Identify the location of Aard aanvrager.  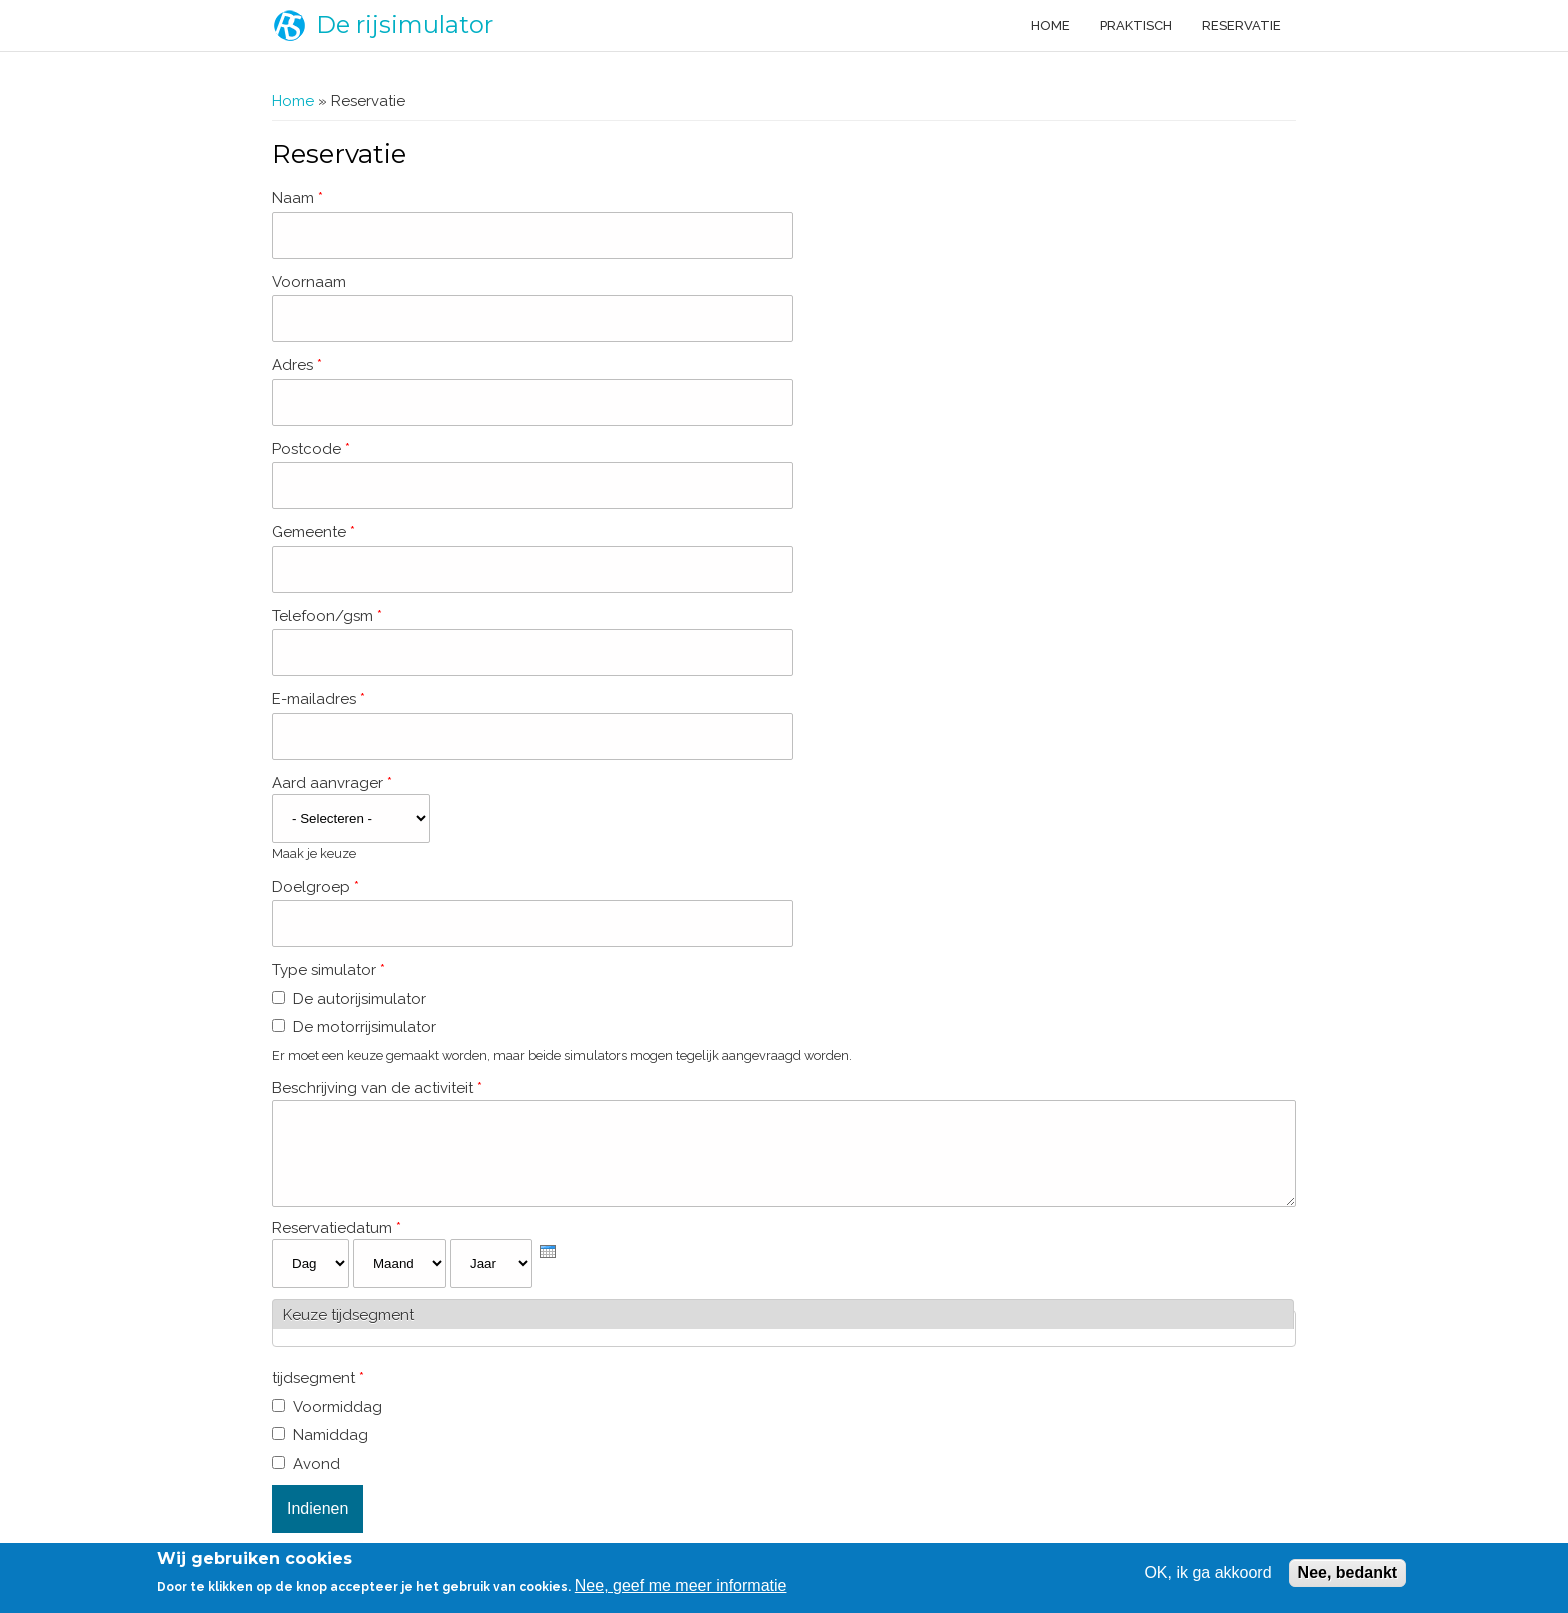
(332, 783).